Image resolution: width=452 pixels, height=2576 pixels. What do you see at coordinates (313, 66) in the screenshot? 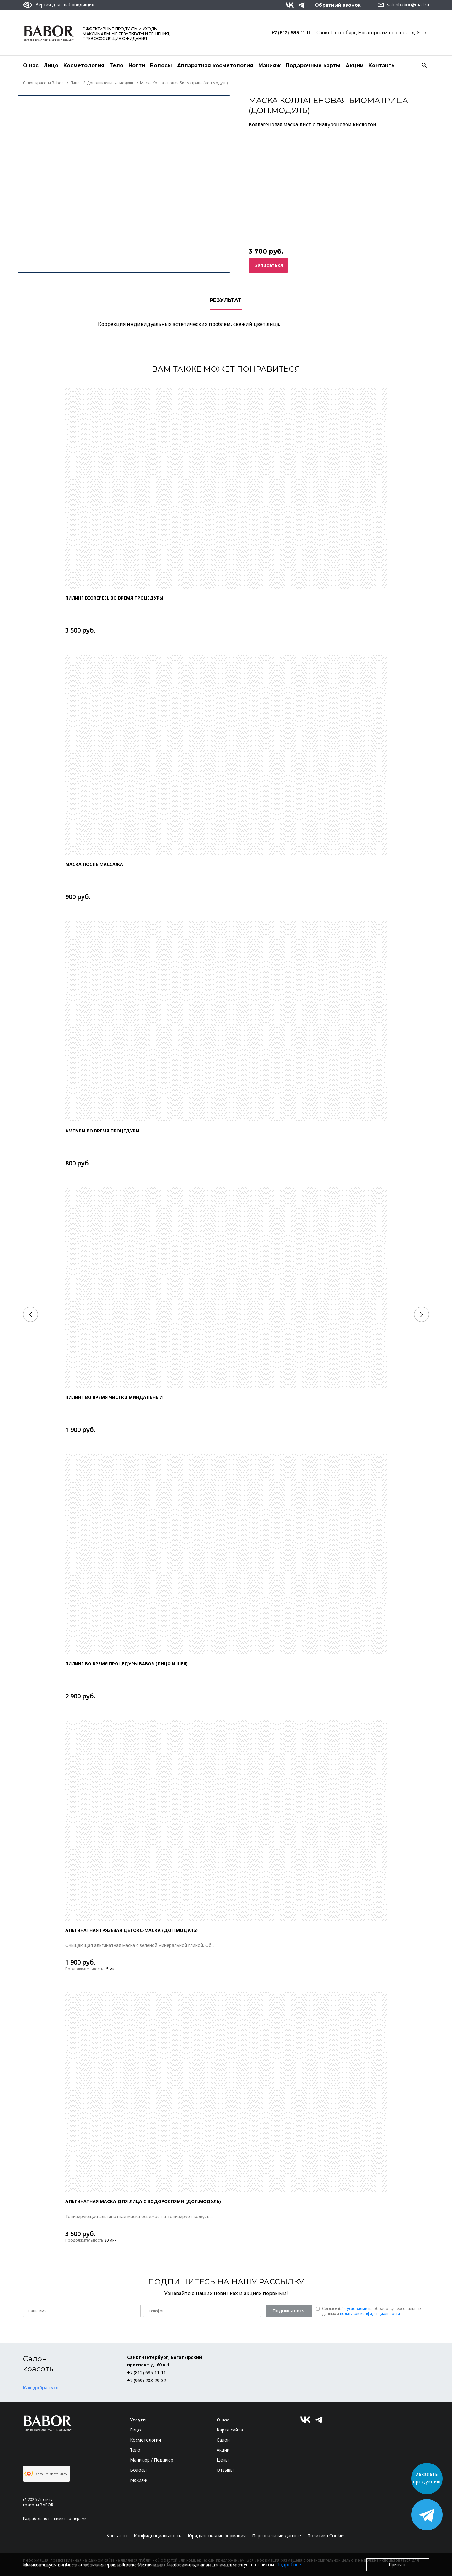
I see `Подарочные карты` at bounding box center [313, 66].